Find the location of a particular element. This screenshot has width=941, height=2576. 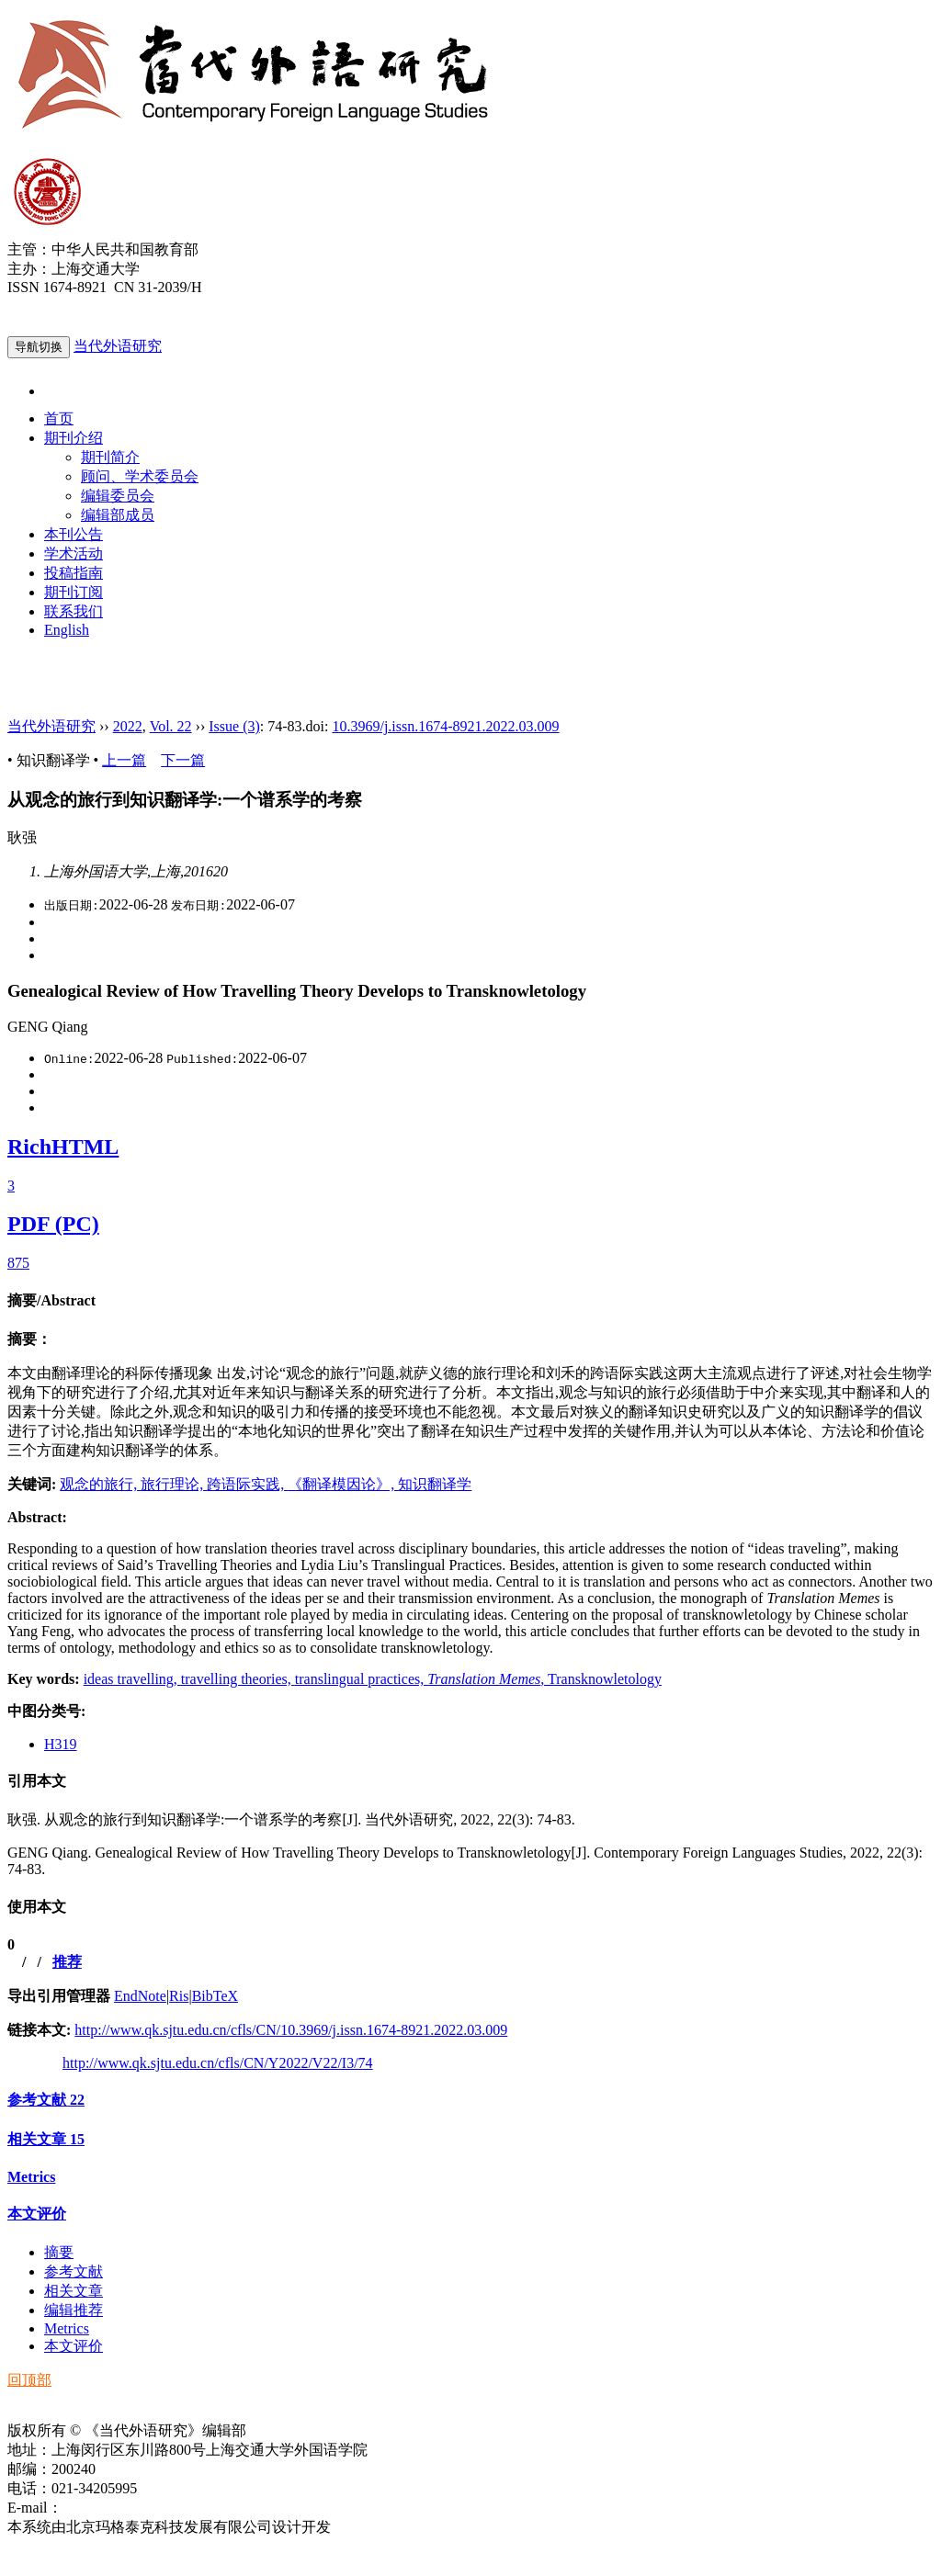

观念的旅行, is located at coordinates (100, 1484).